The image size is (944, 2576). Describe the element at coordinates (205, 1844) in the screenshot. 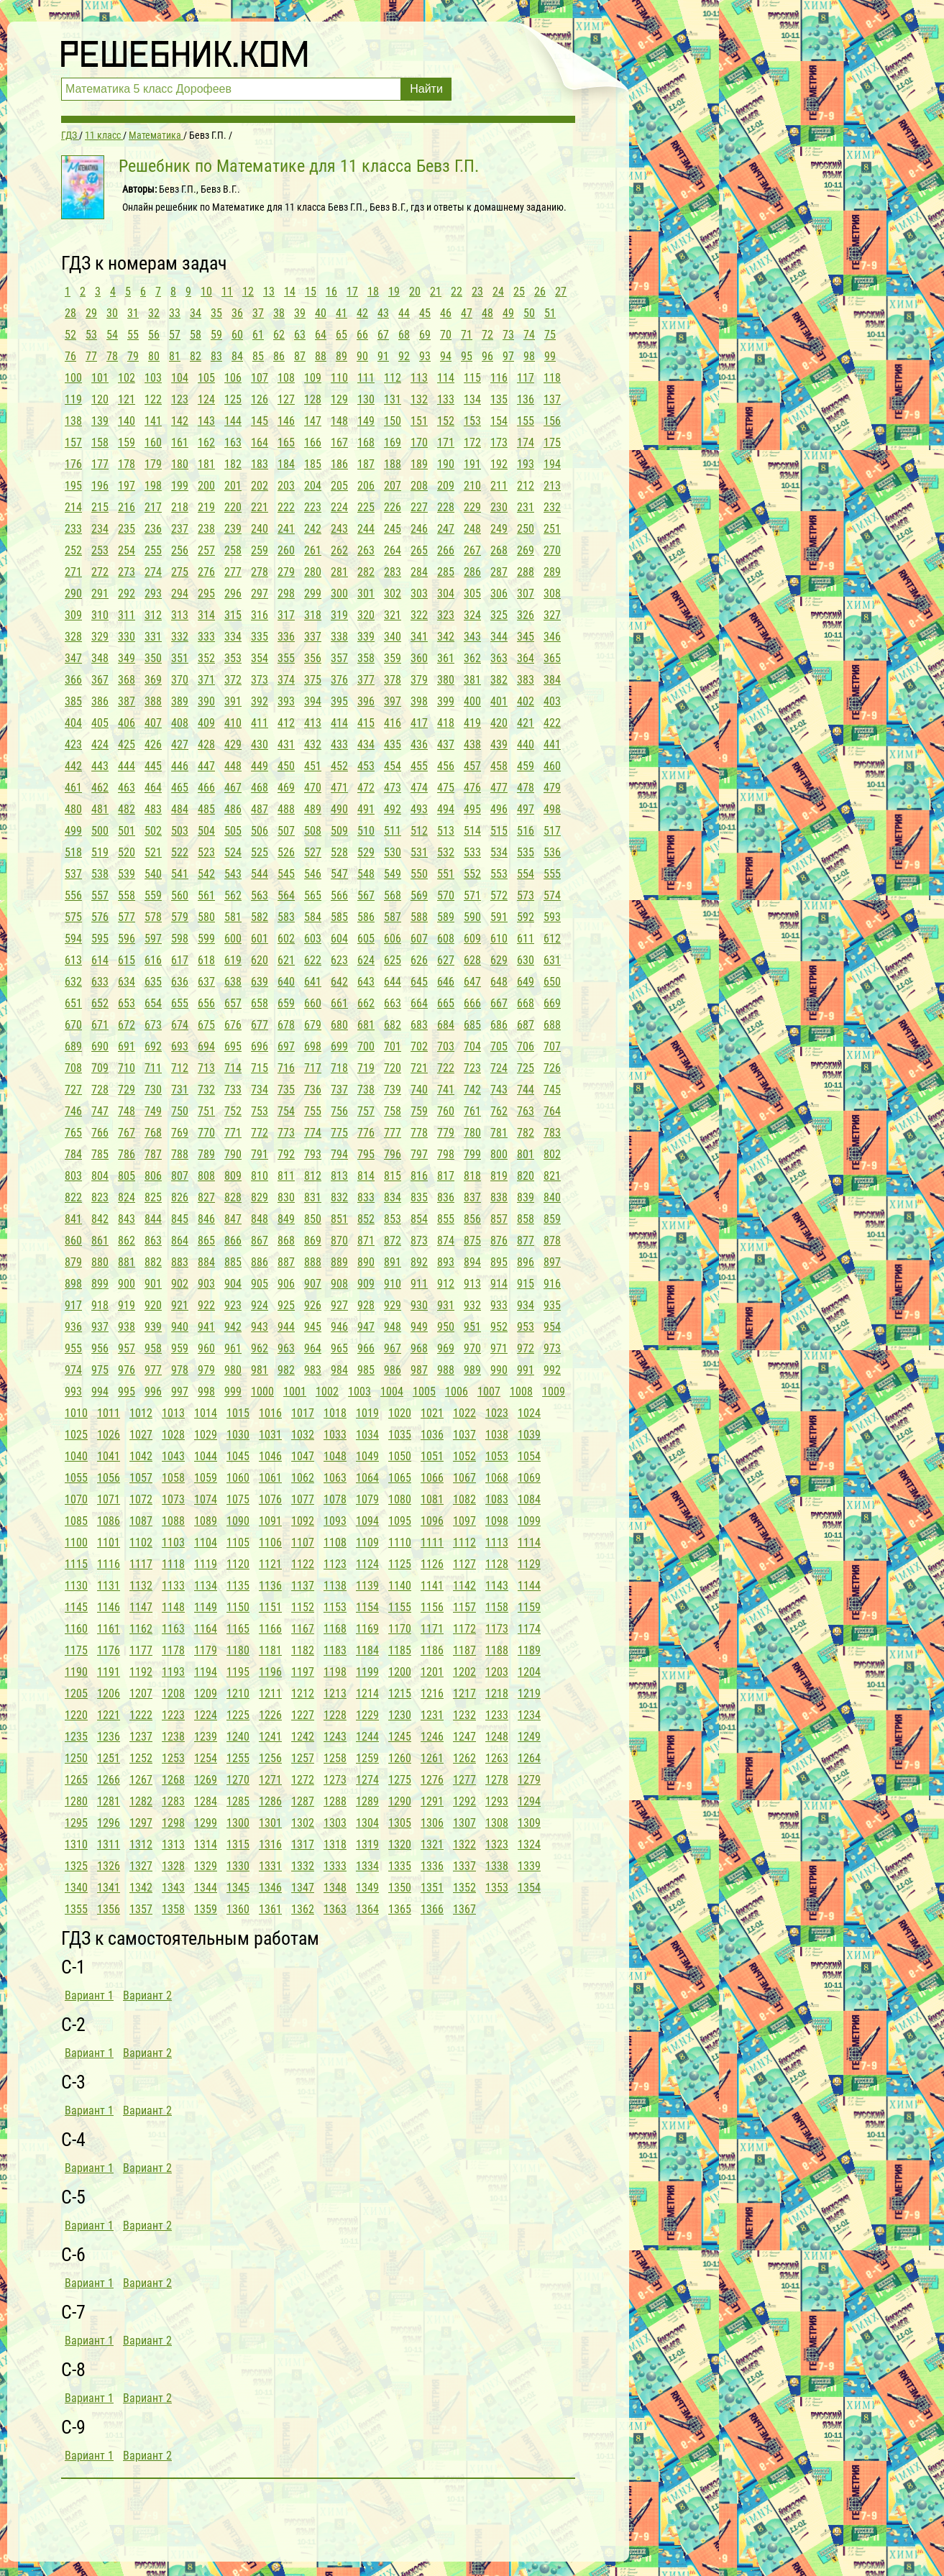

I see `1314` at that location.